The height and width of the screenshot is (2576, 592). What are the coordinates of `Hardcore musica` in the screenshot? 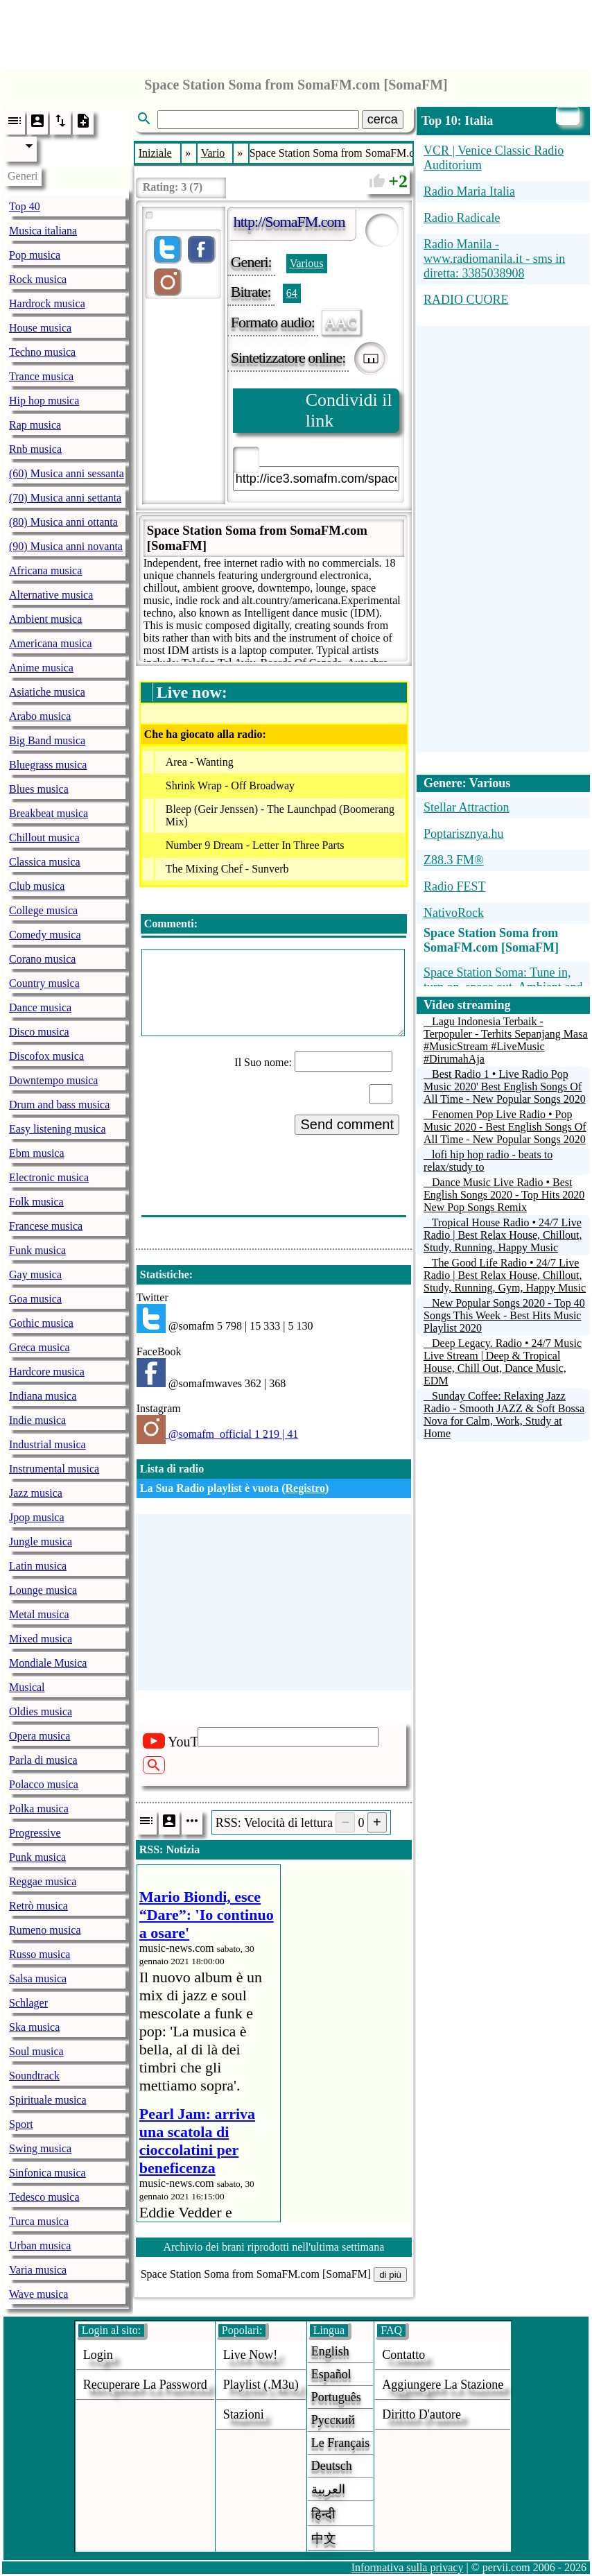 It's located at (47, 1371).